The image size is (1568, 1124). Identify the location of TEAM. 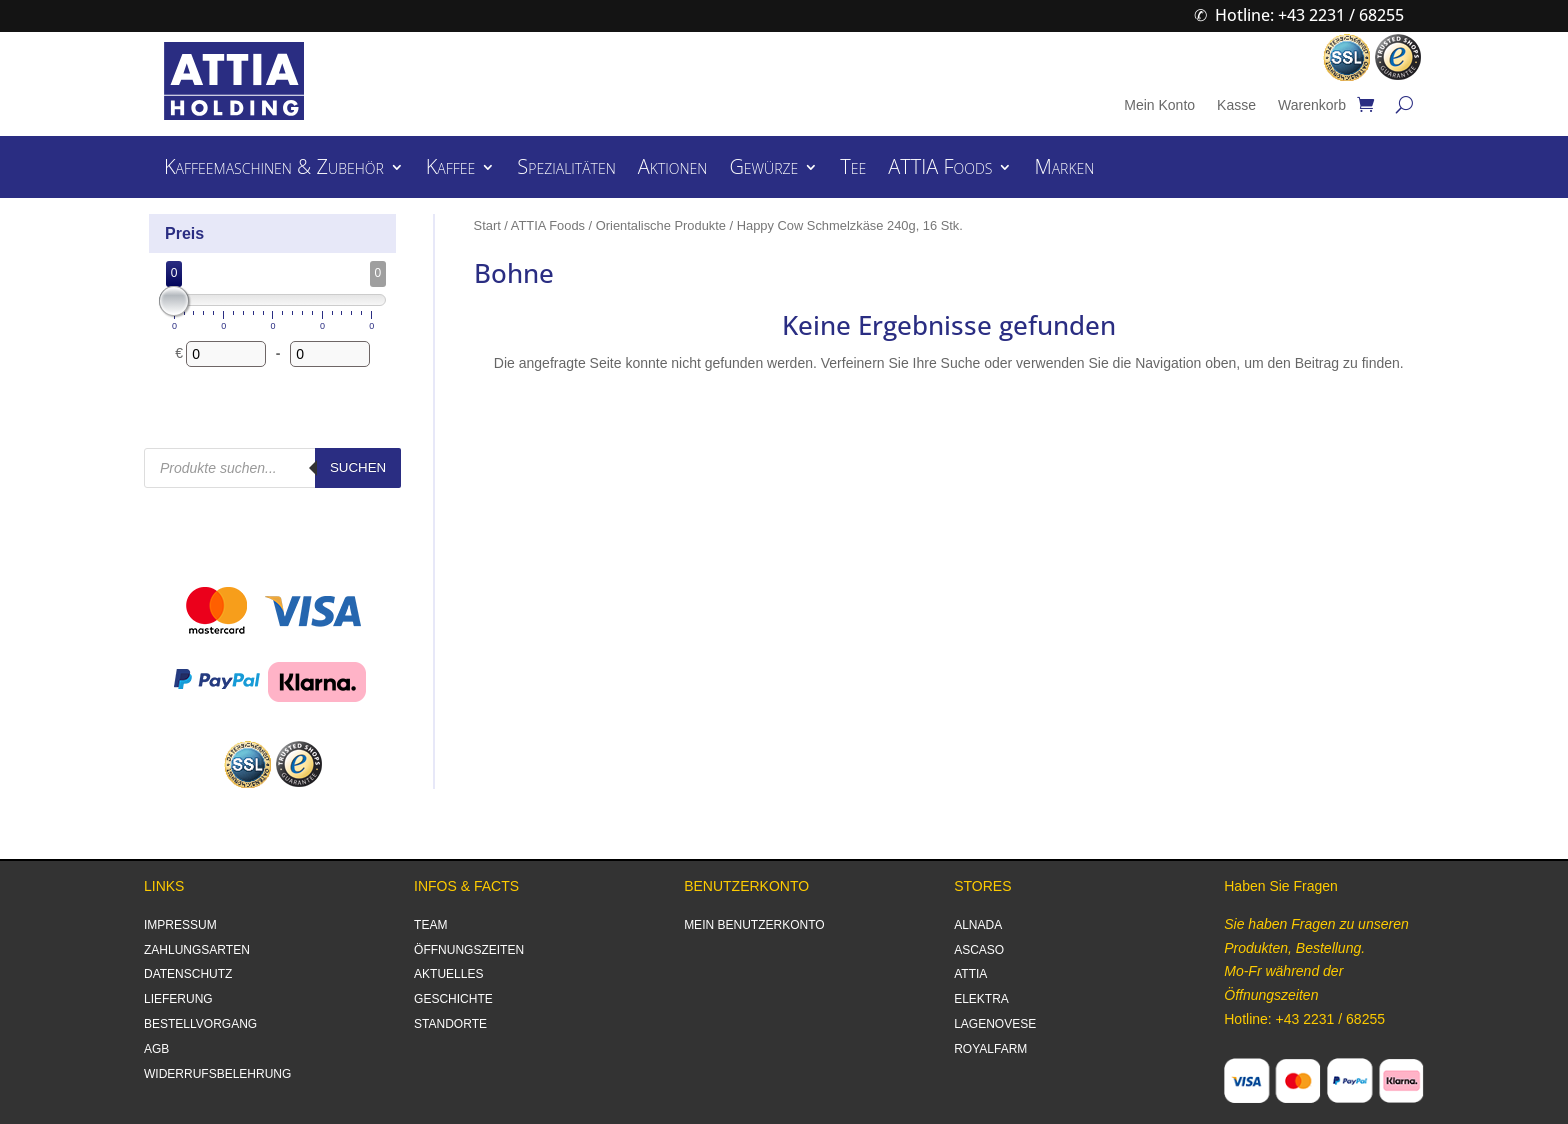
(430, 925).